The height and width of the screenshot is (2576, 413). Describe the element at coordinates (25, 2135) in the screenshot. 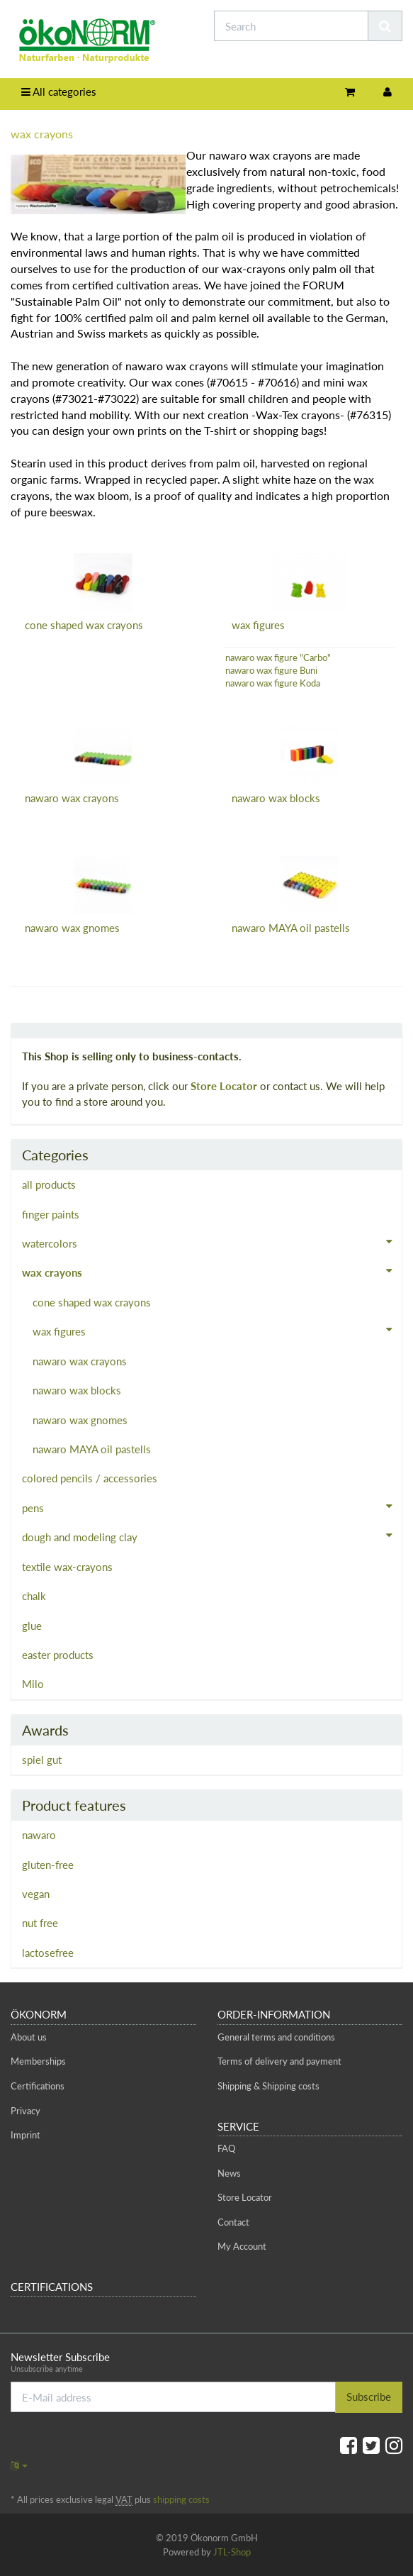

I see `Imprint` at that location.